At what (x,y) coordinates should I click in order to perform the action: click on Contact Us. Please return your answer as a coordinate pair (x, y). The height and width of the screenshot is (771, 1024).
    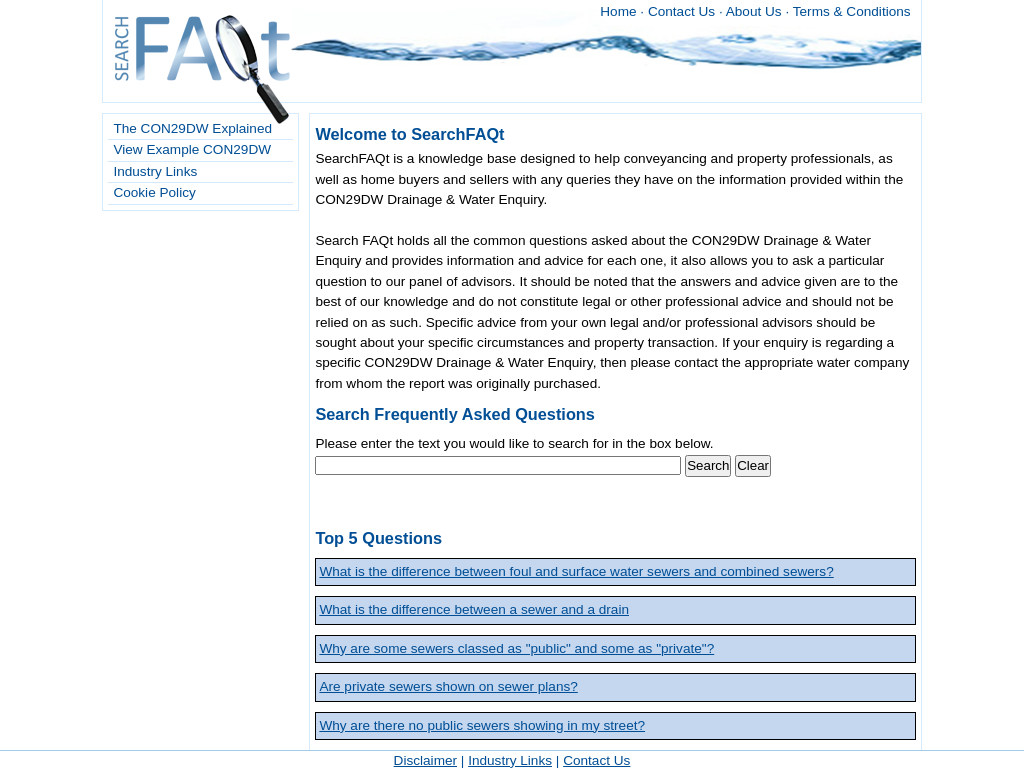
    Looking at the image, I should click on (681, 11).